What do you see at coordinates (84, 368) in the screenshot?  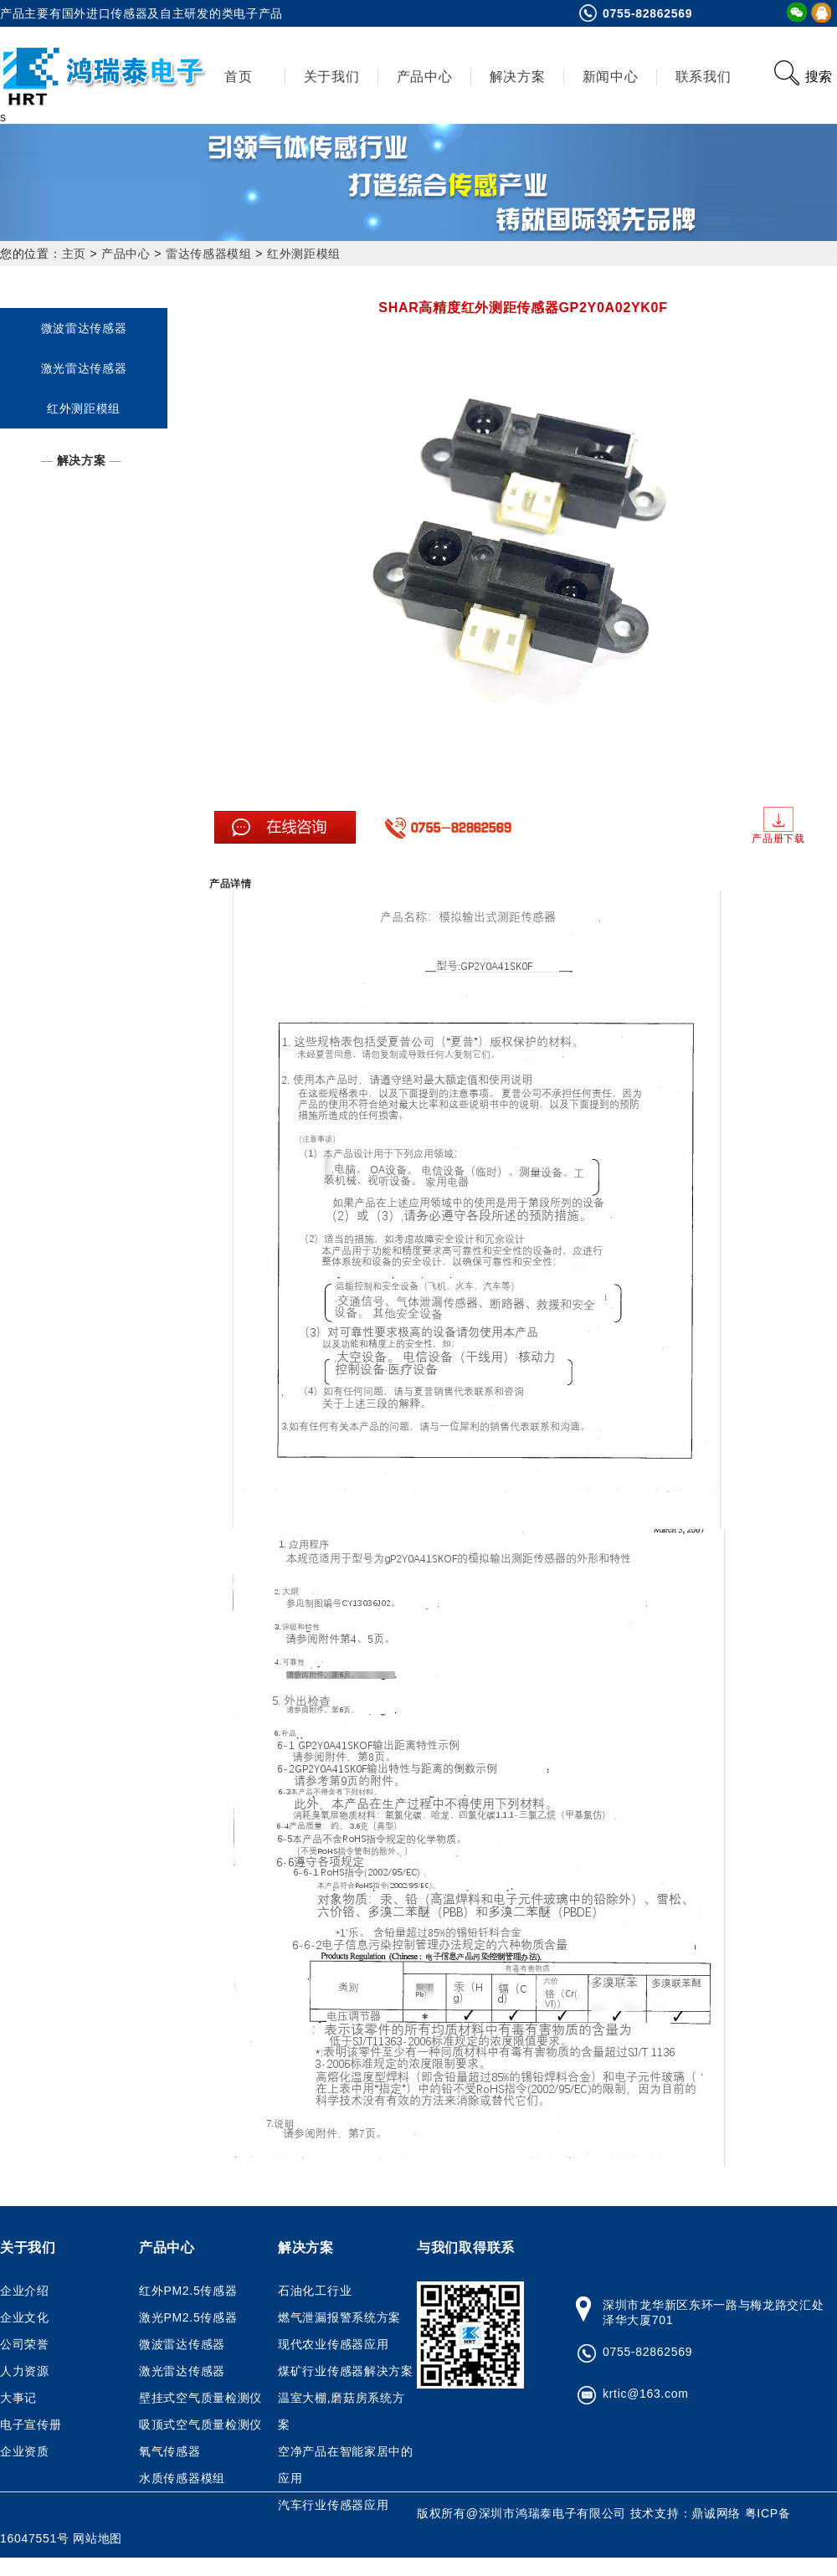 I see `激光雷达传感器` at bounding box center [84, 368].